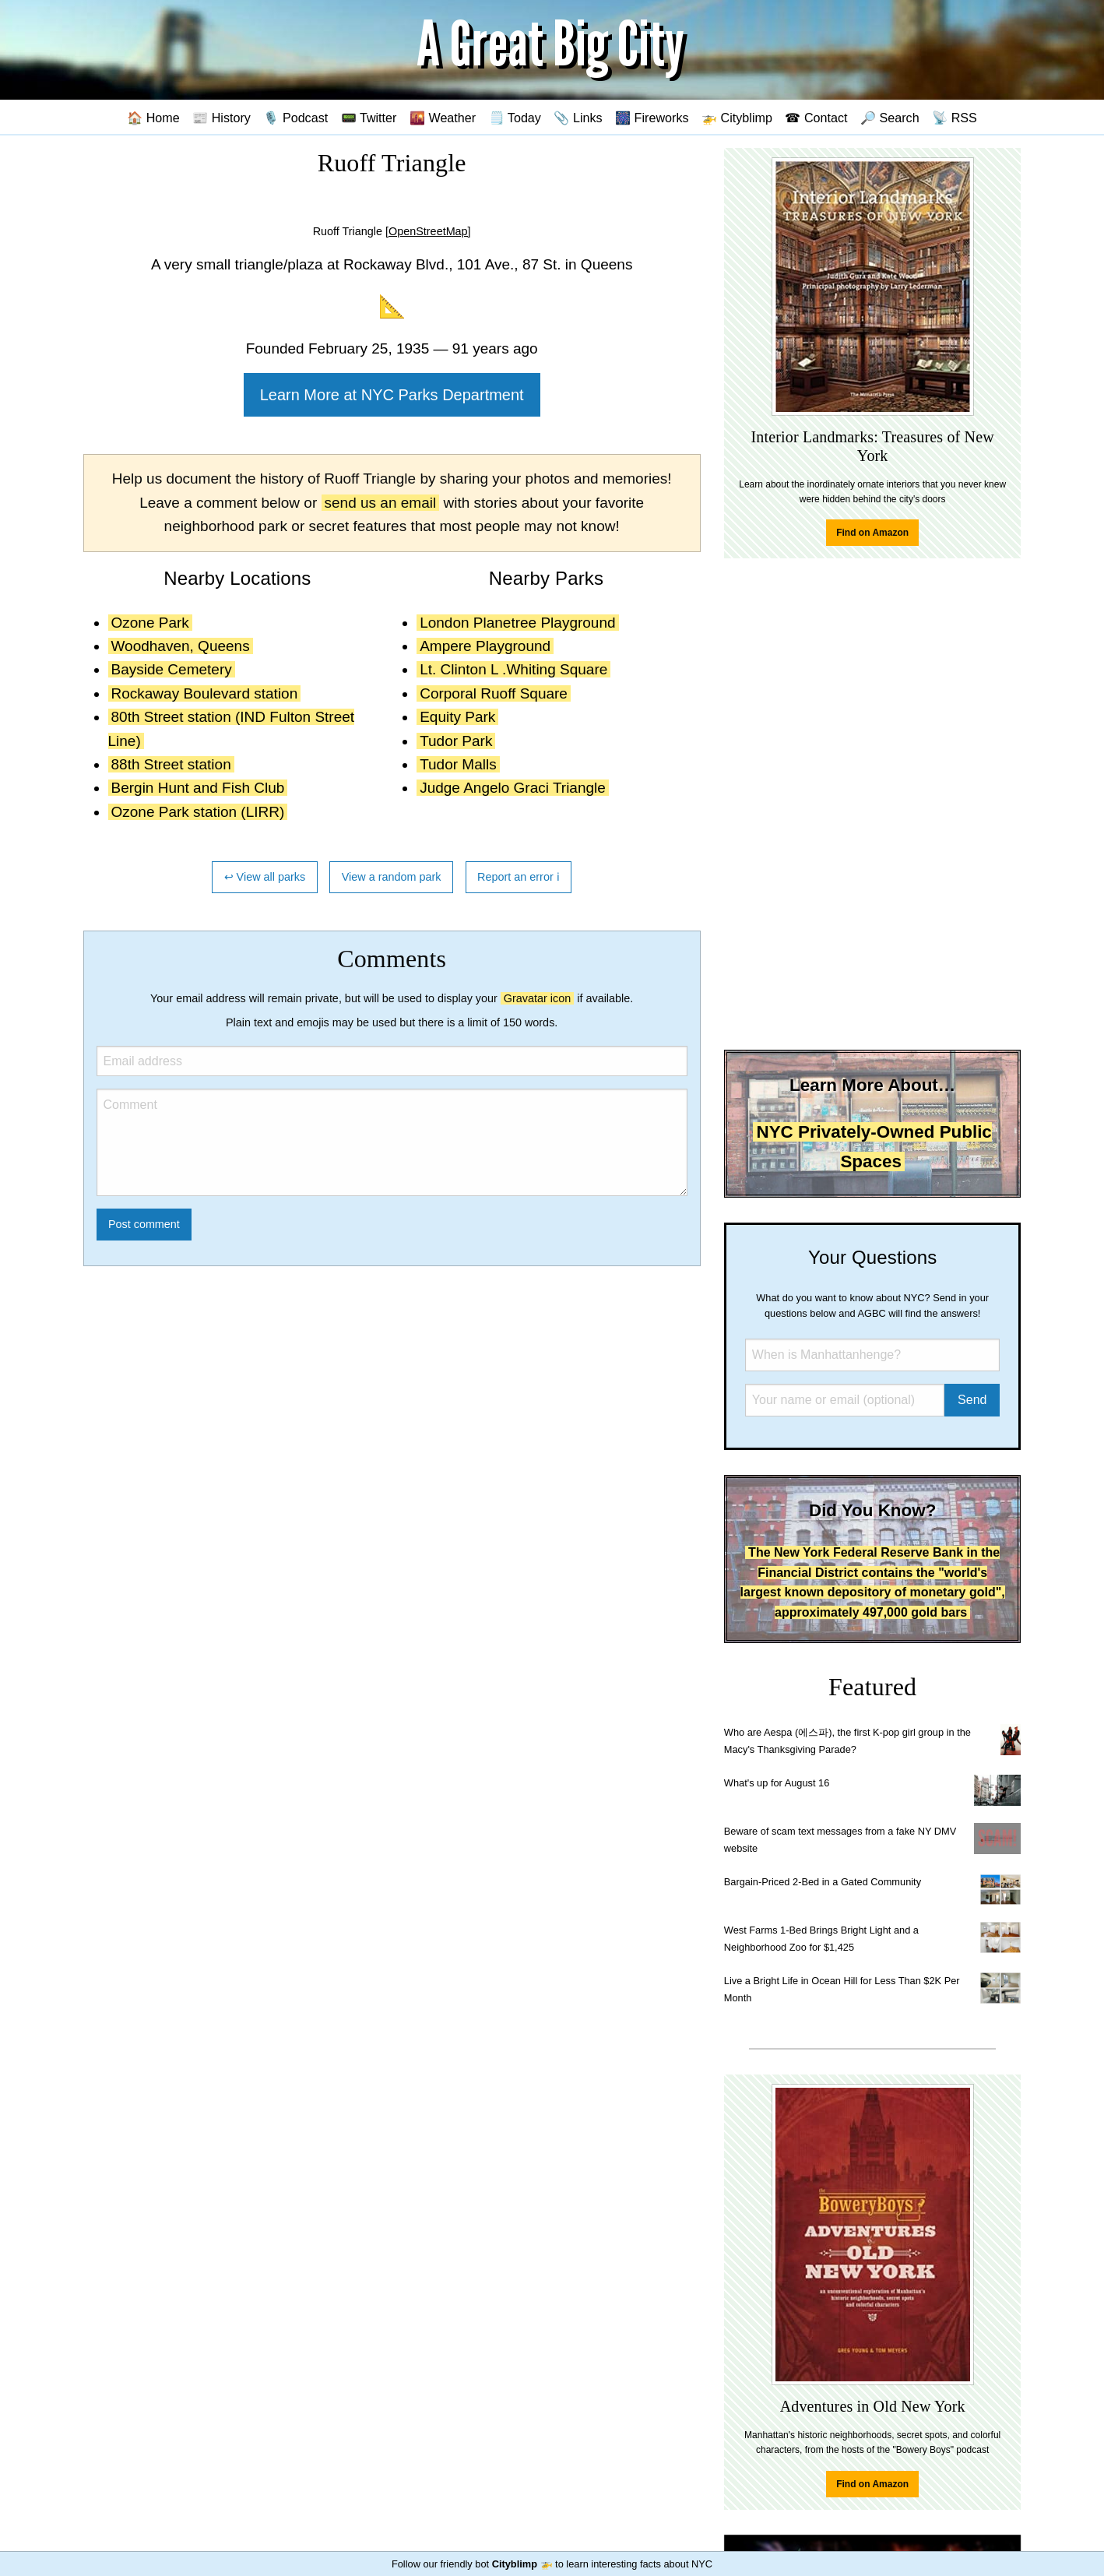  Describe the element at coordinates (443, 118) in the screenshot. I see `🌇 Weather` at that location.